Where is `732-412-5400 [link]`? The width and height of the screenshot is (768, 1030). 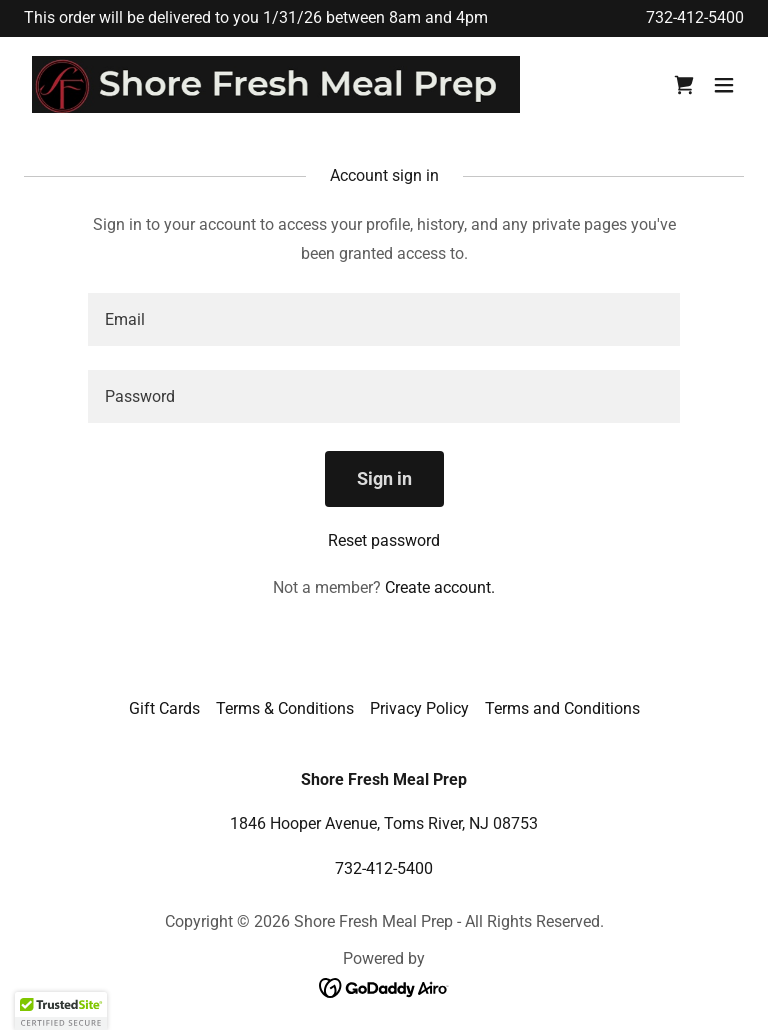
732-412-5400 [link] is located at coordinates (695, 17).